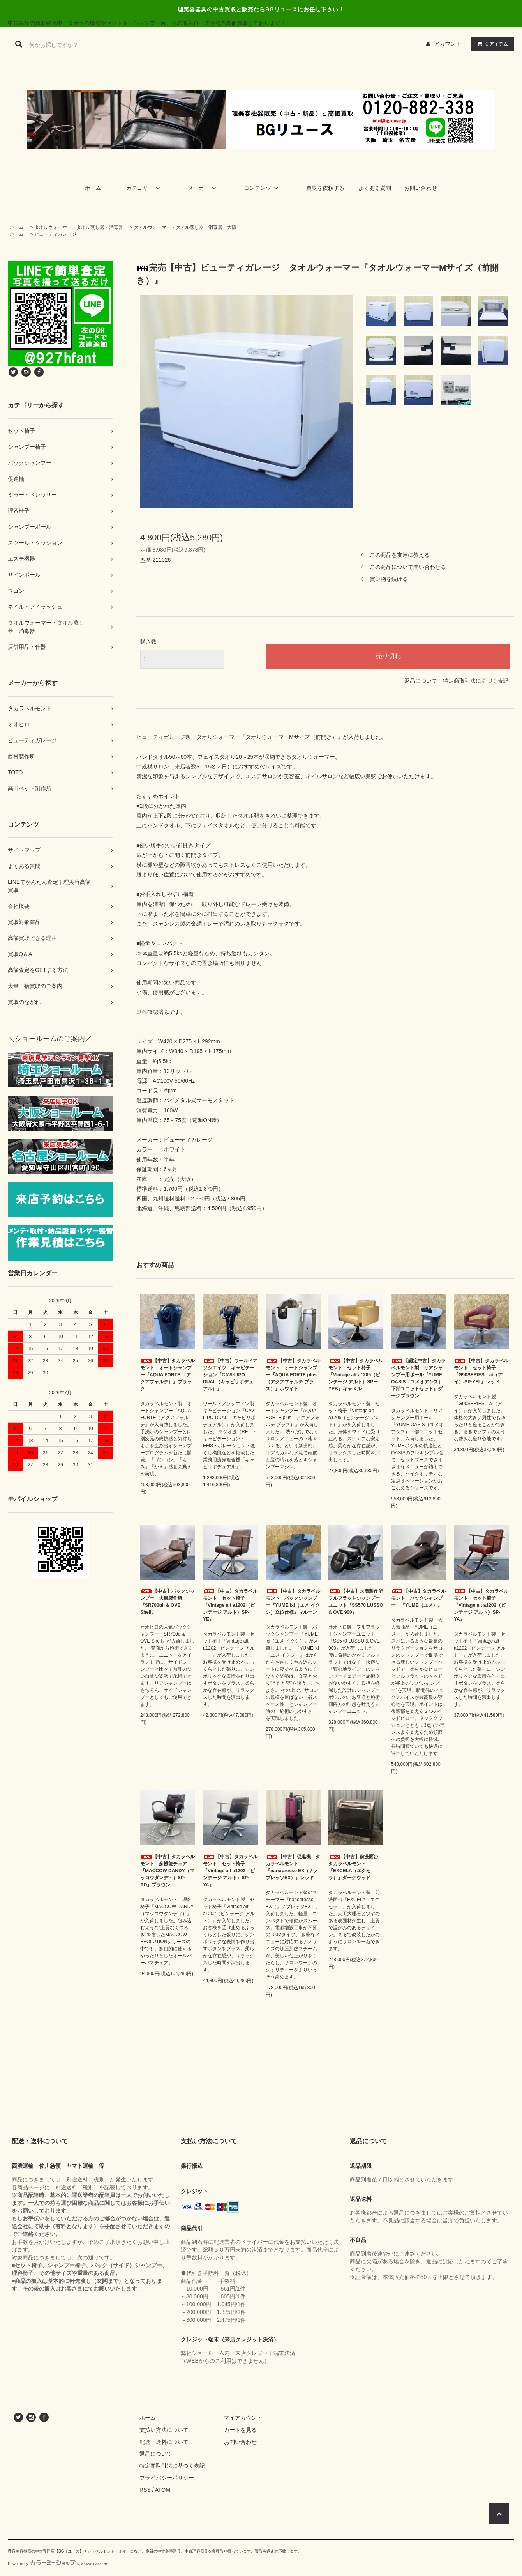  I want to click on 返品について, so click(420, 681).